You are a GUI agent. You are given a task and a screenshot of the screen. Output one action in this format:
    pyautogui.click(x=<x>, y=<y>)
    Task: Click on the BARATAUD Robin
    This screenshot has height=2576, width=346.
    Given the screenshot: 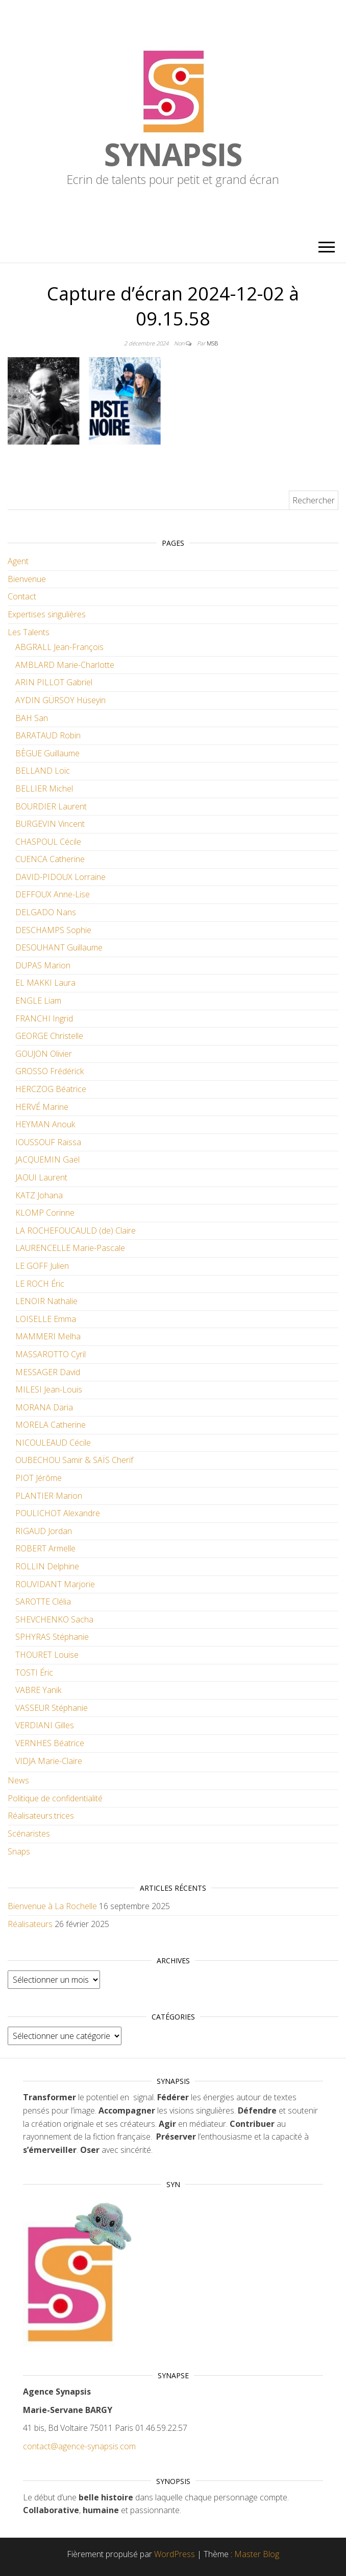 What is the action you would take?
    pyautogui.click(x=48, y=735)
    